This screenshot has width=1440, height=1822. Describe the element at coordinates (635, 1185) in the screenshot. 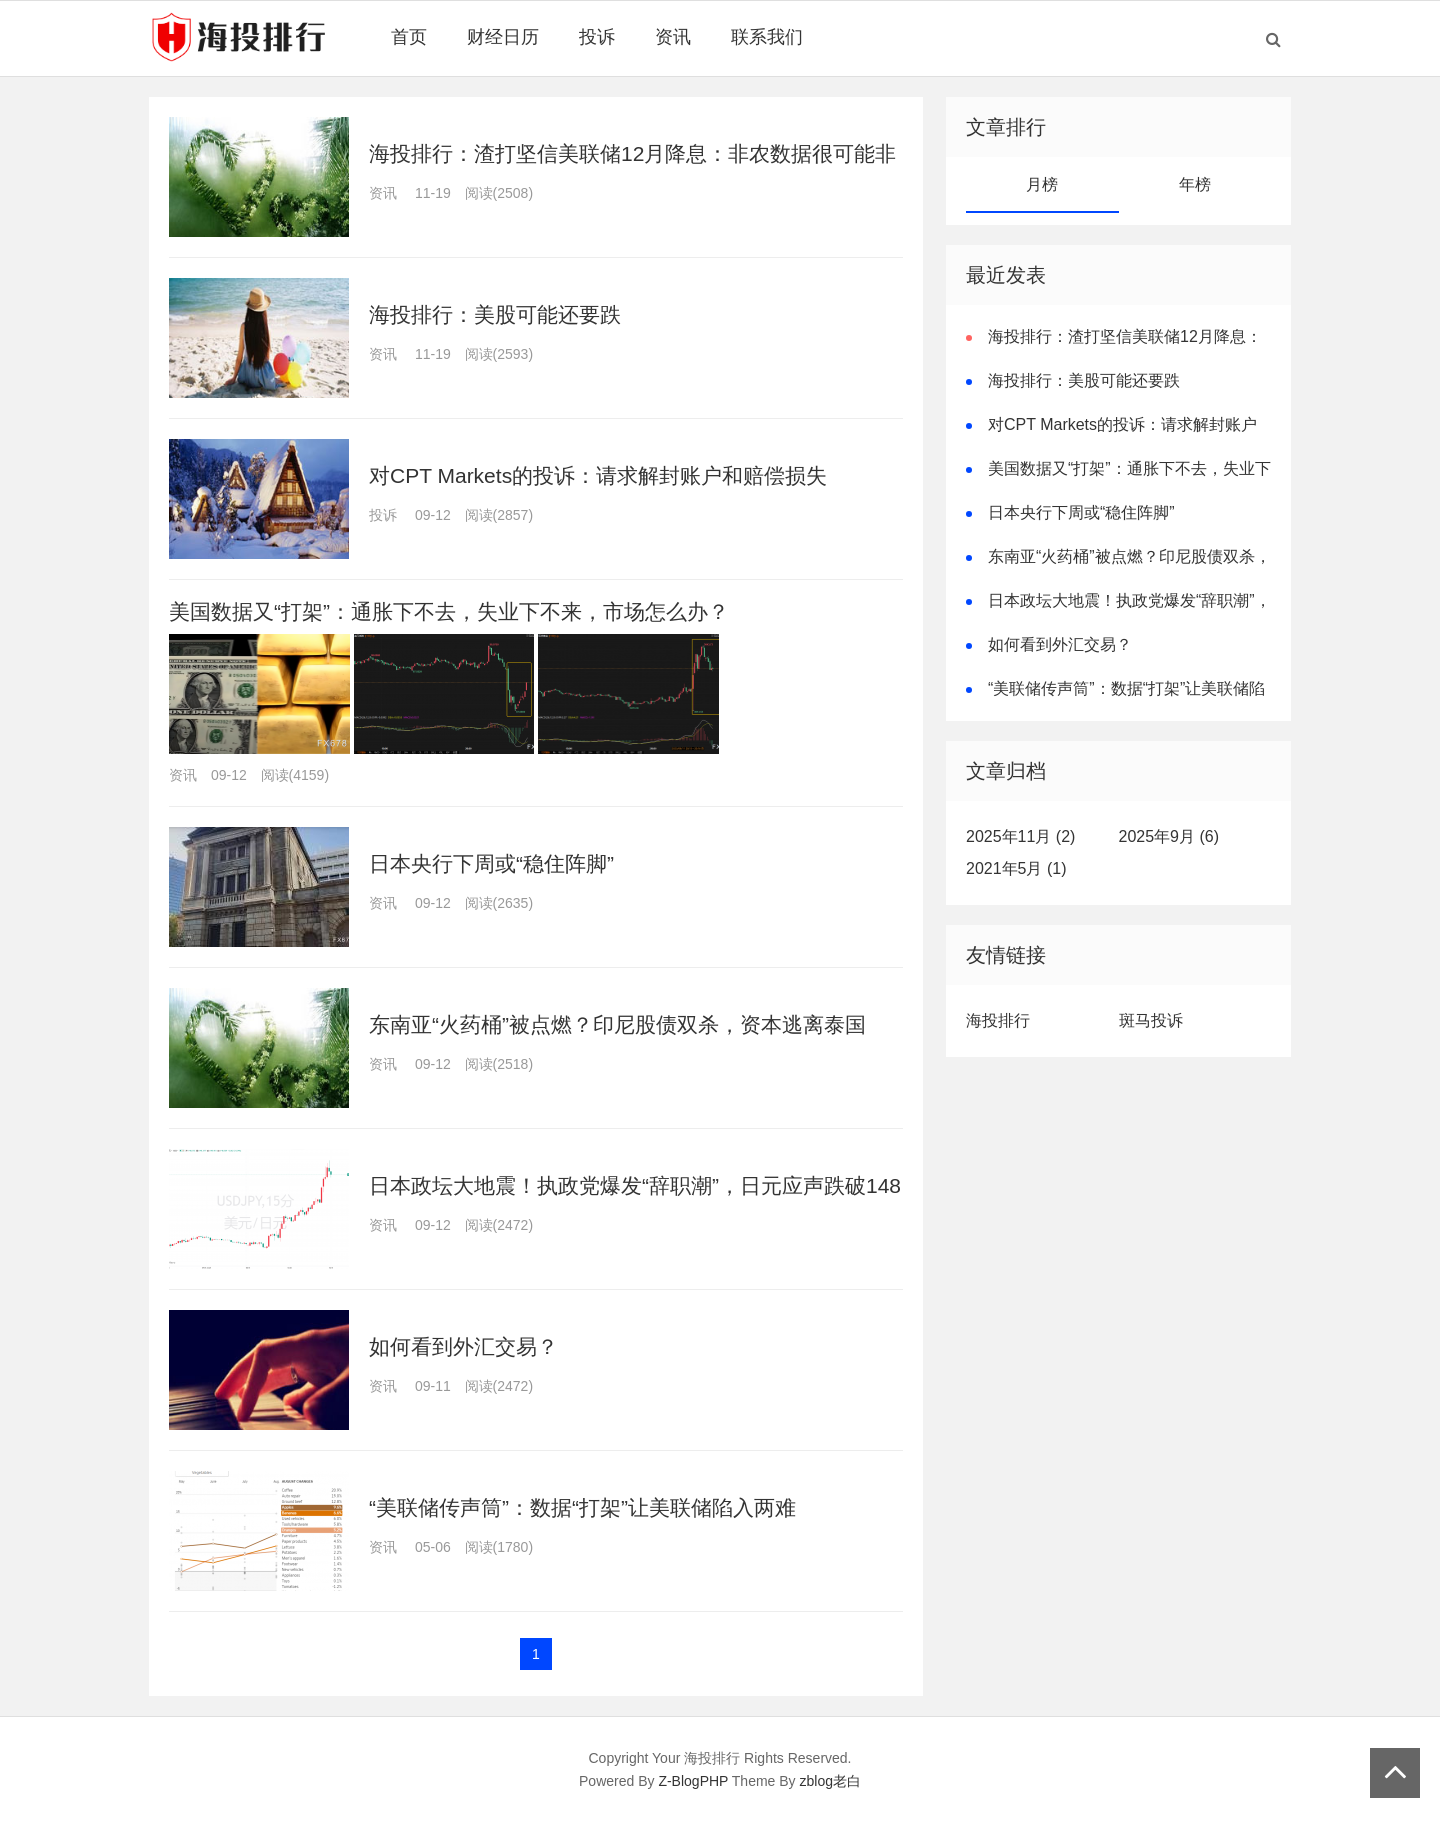

I see `日本政坛大地震！执政党爆发“辞职潮”，日元应声跌破148` at that location.